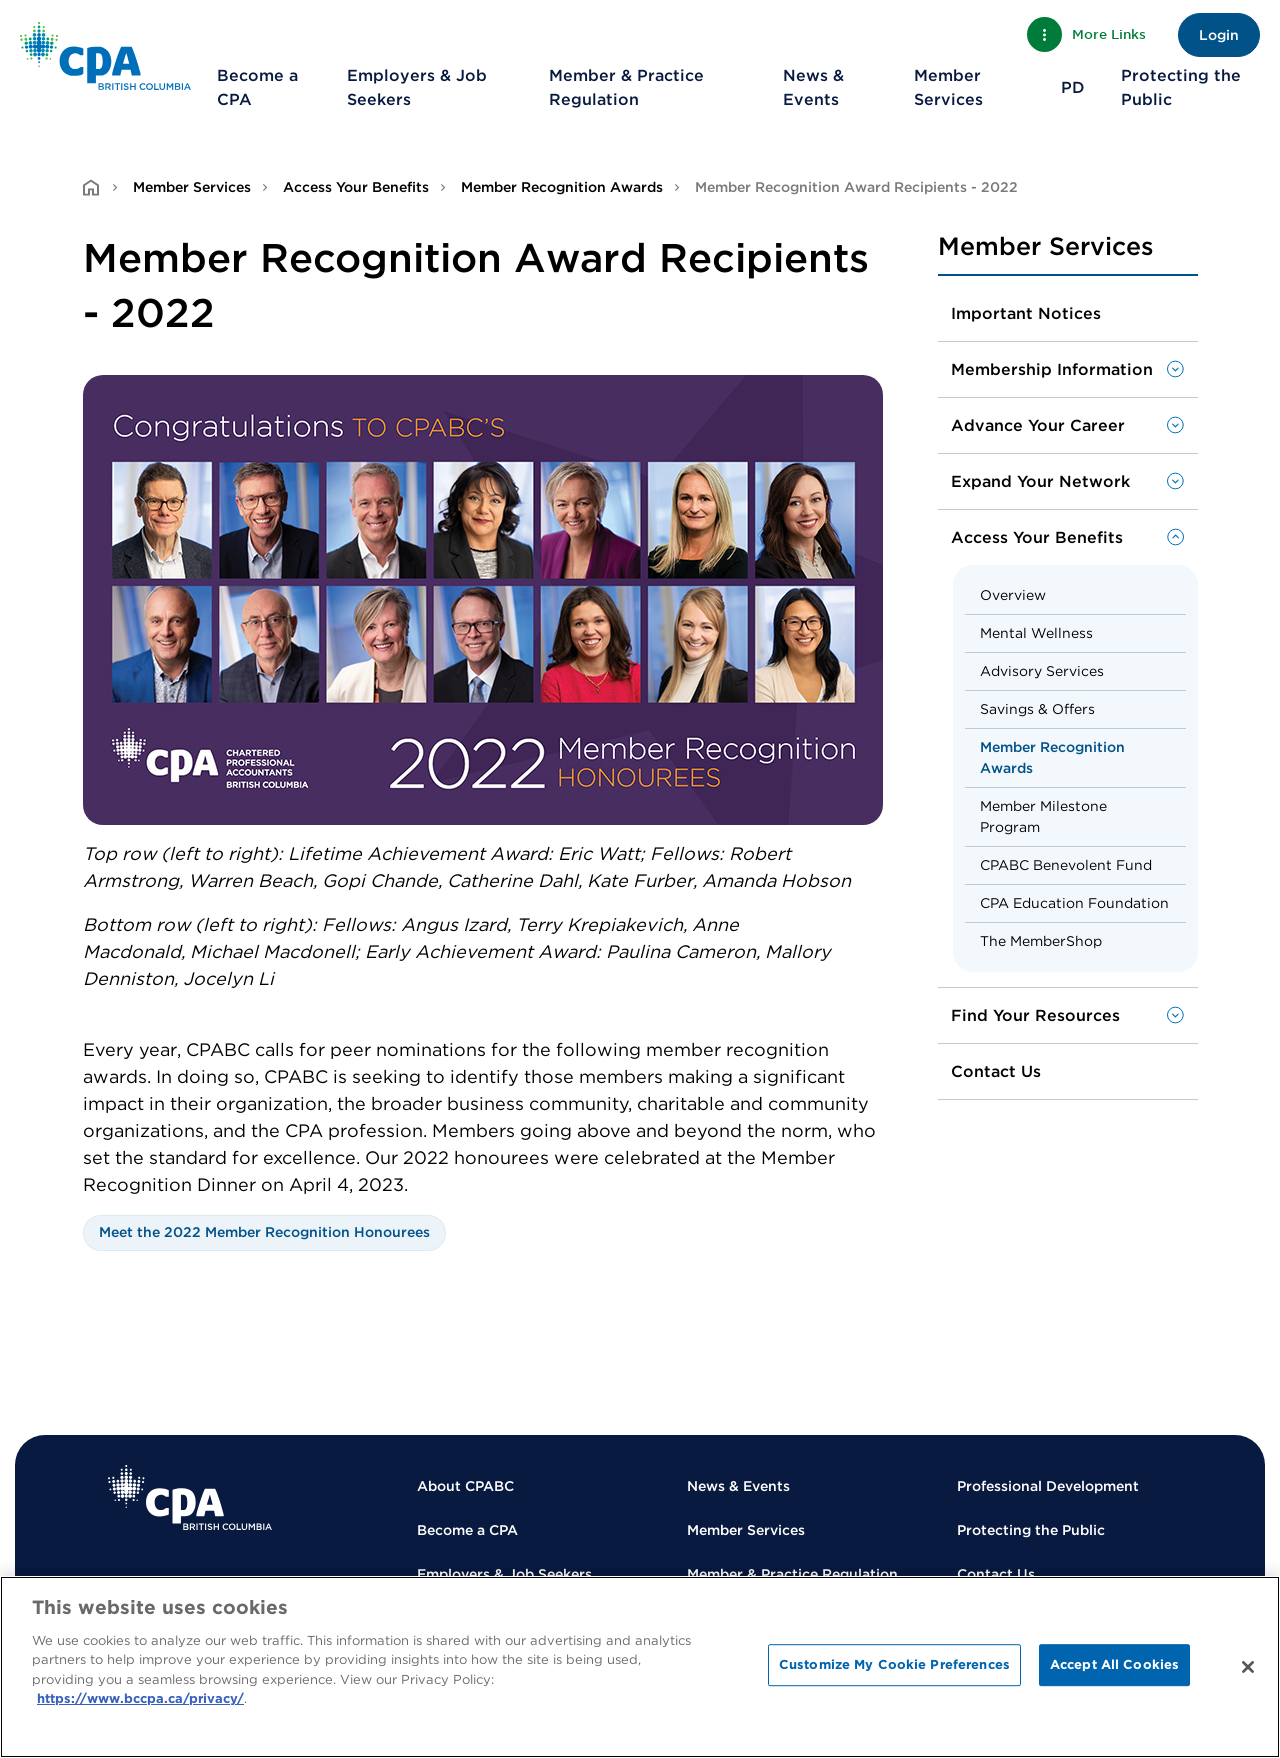  Describe the element at coordinates (894, 1664) in the screenshot. I see `Customize My Cookie Preferences` at that location.